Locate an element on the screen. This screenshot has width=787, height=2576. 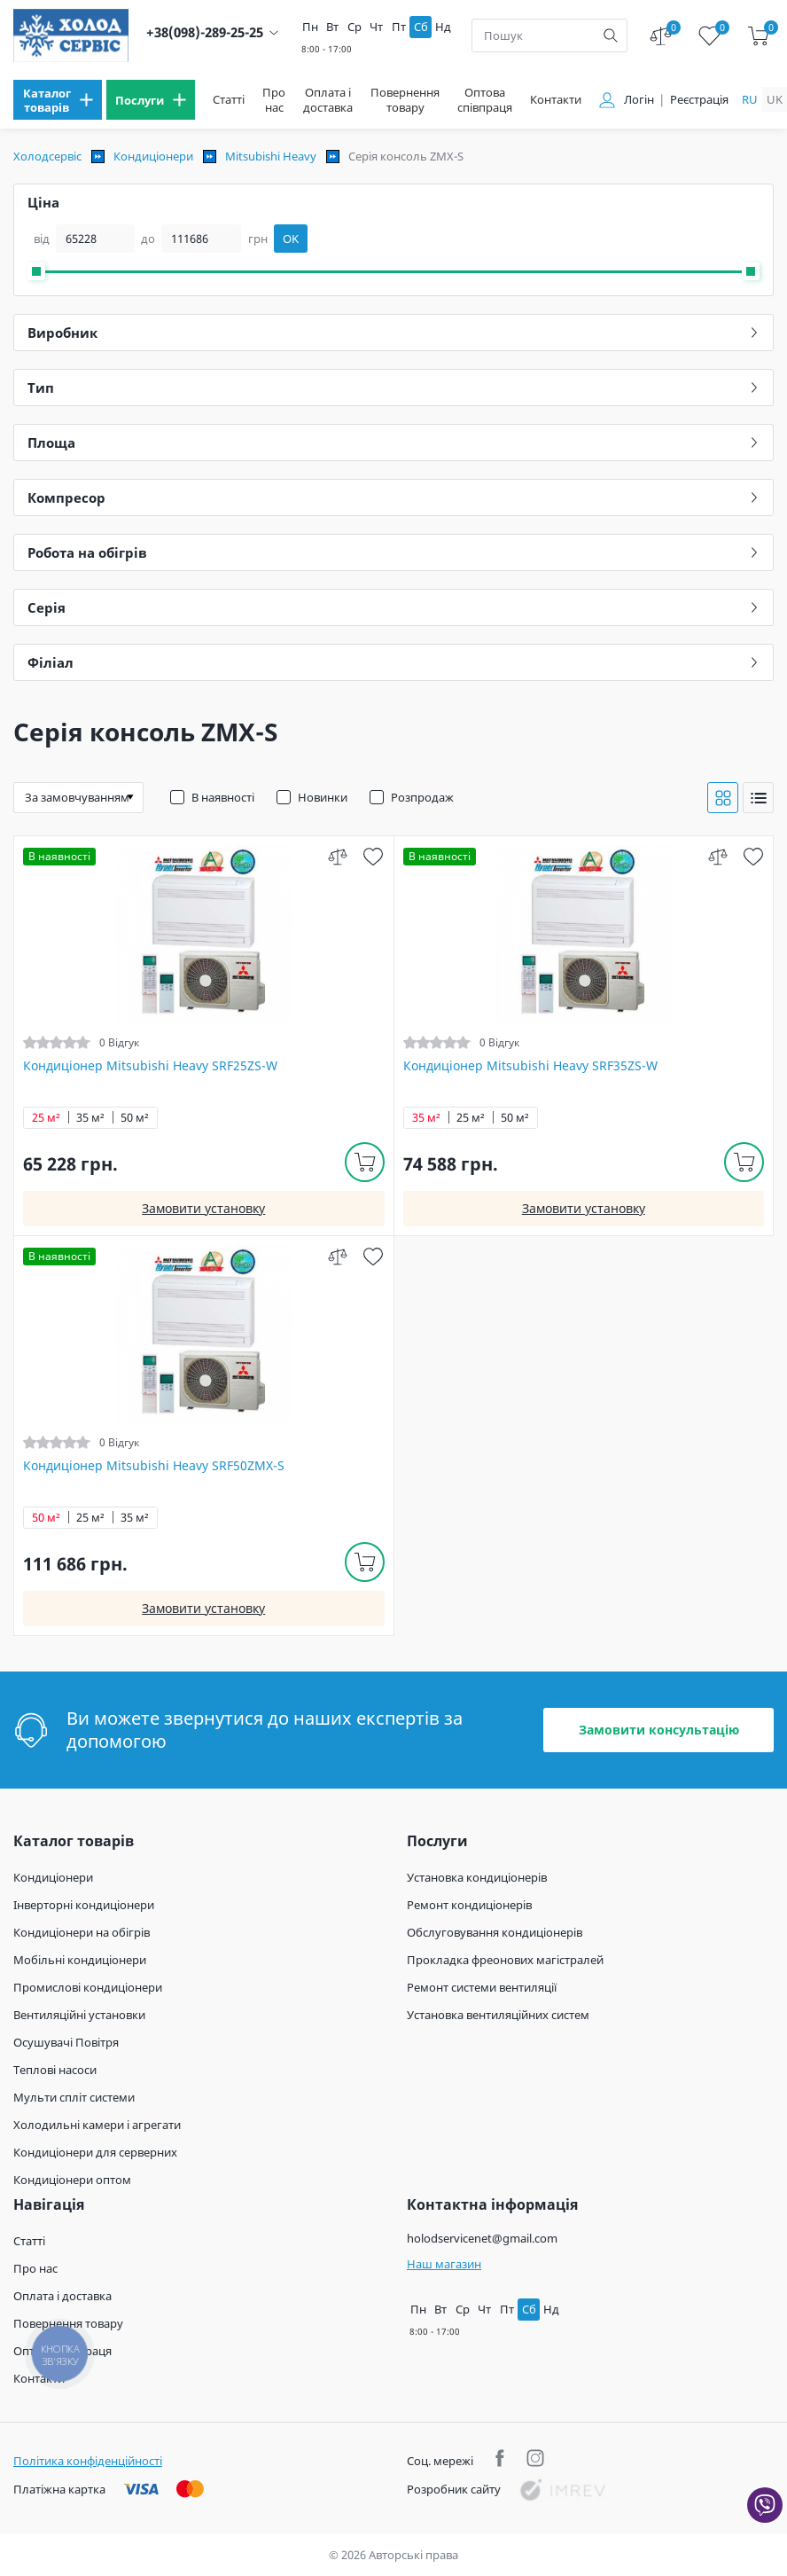
Осушувачі Повітря is located at coordinates (66, 2042).